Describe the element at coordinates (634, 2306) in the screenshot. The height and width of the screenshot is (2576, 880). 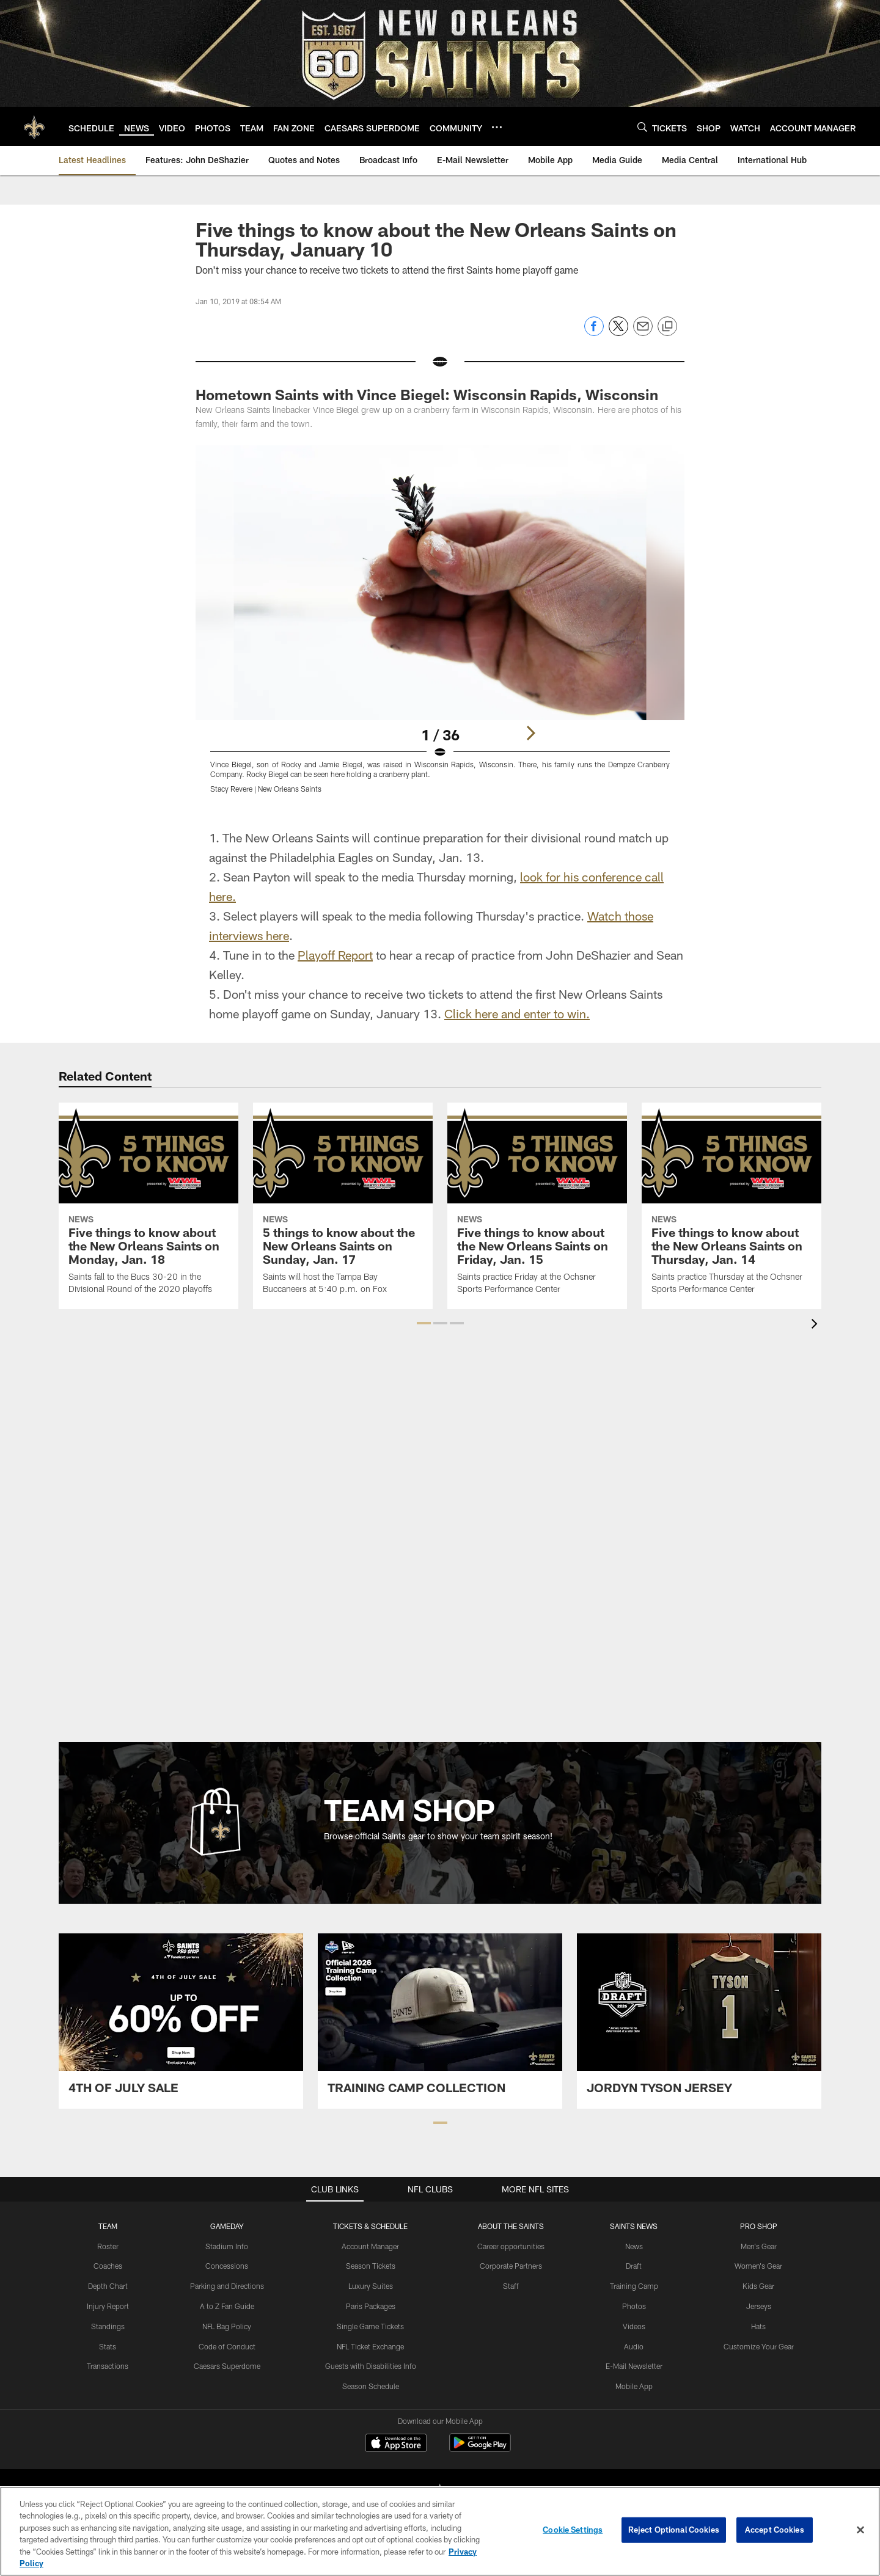
I see `Photos` at that location.